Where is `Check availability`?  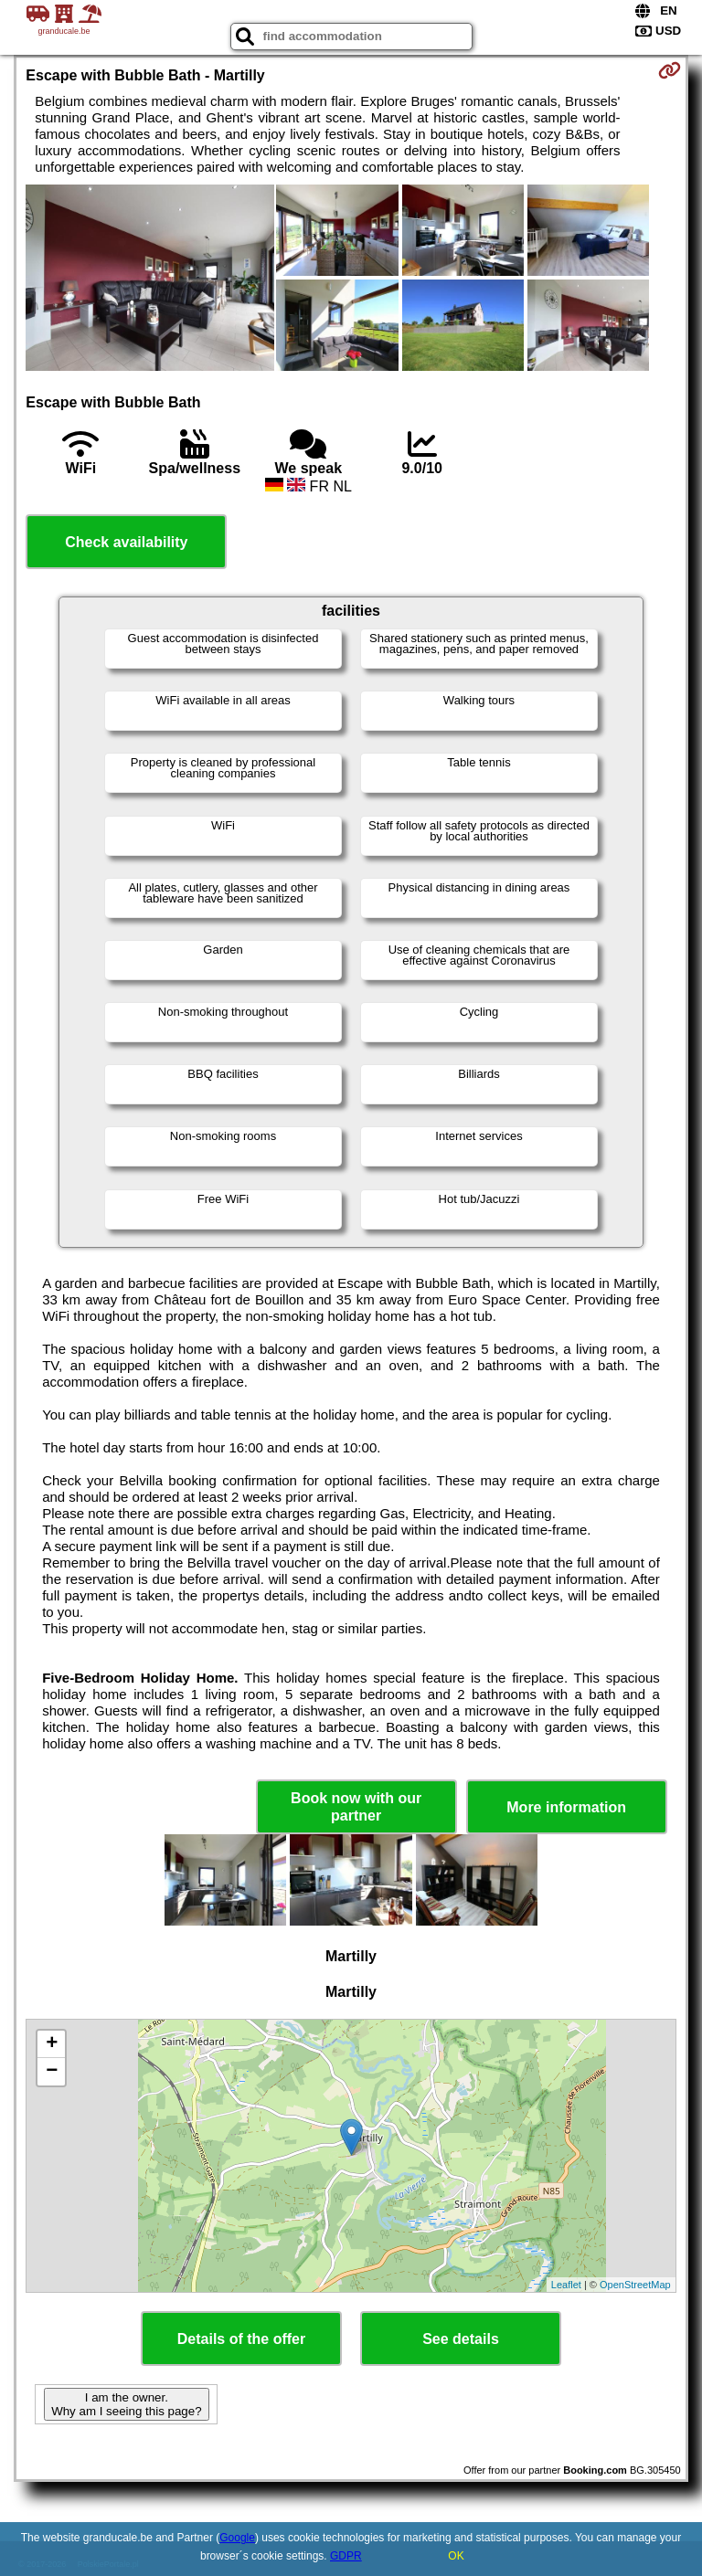 Check availability is located at coordinates (126, 542).